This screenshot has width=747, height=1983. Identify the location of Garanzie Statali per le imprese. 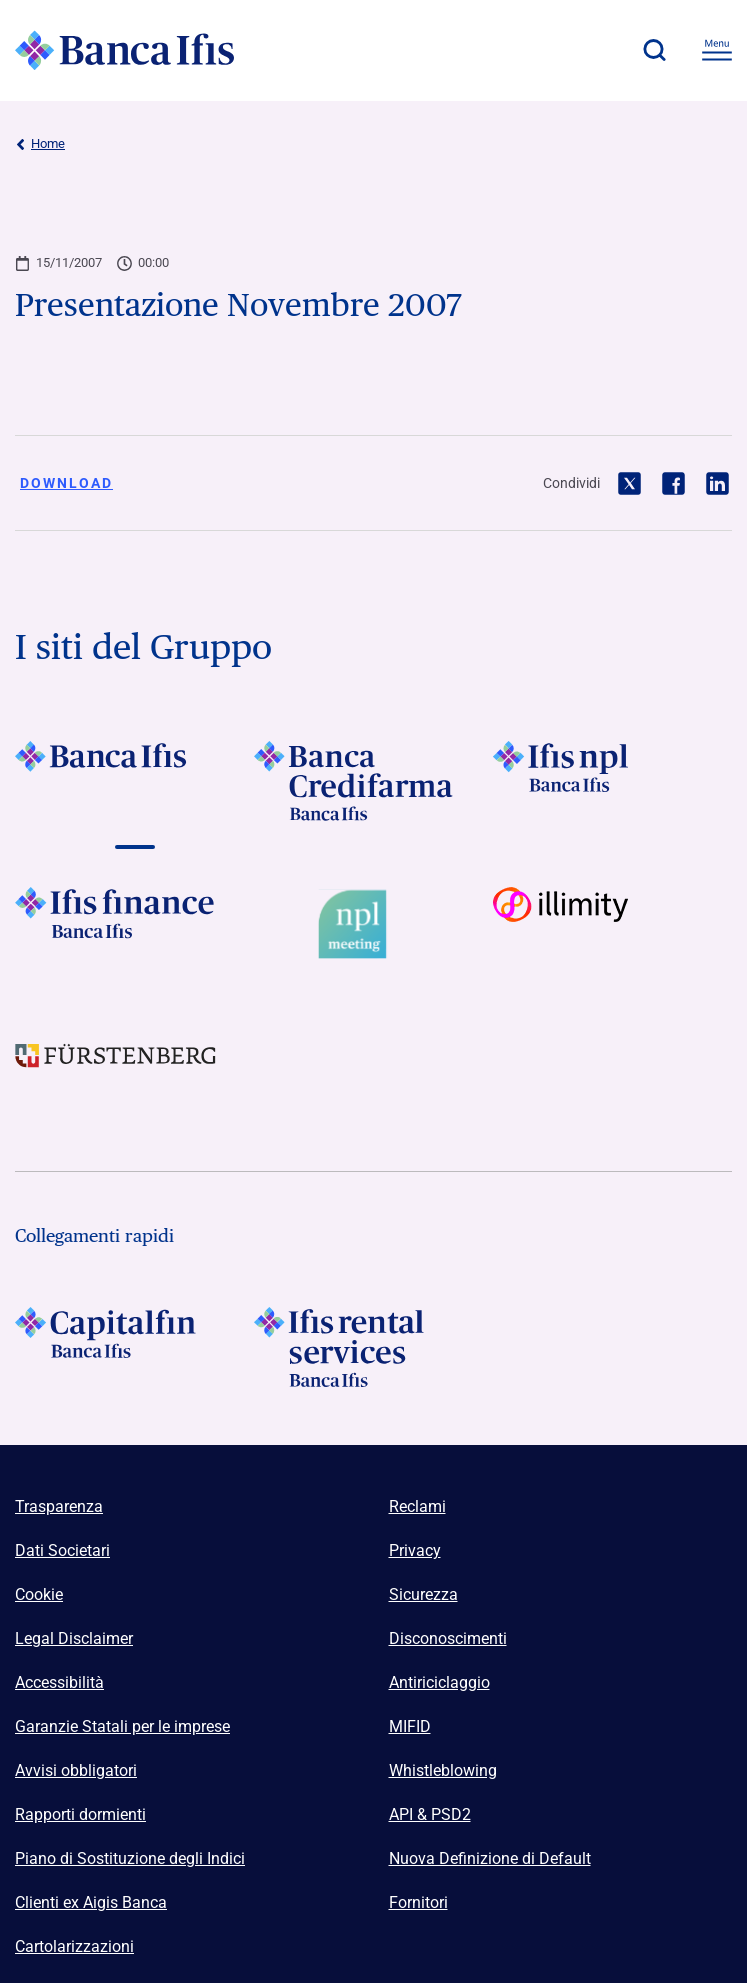
(122, 1726).